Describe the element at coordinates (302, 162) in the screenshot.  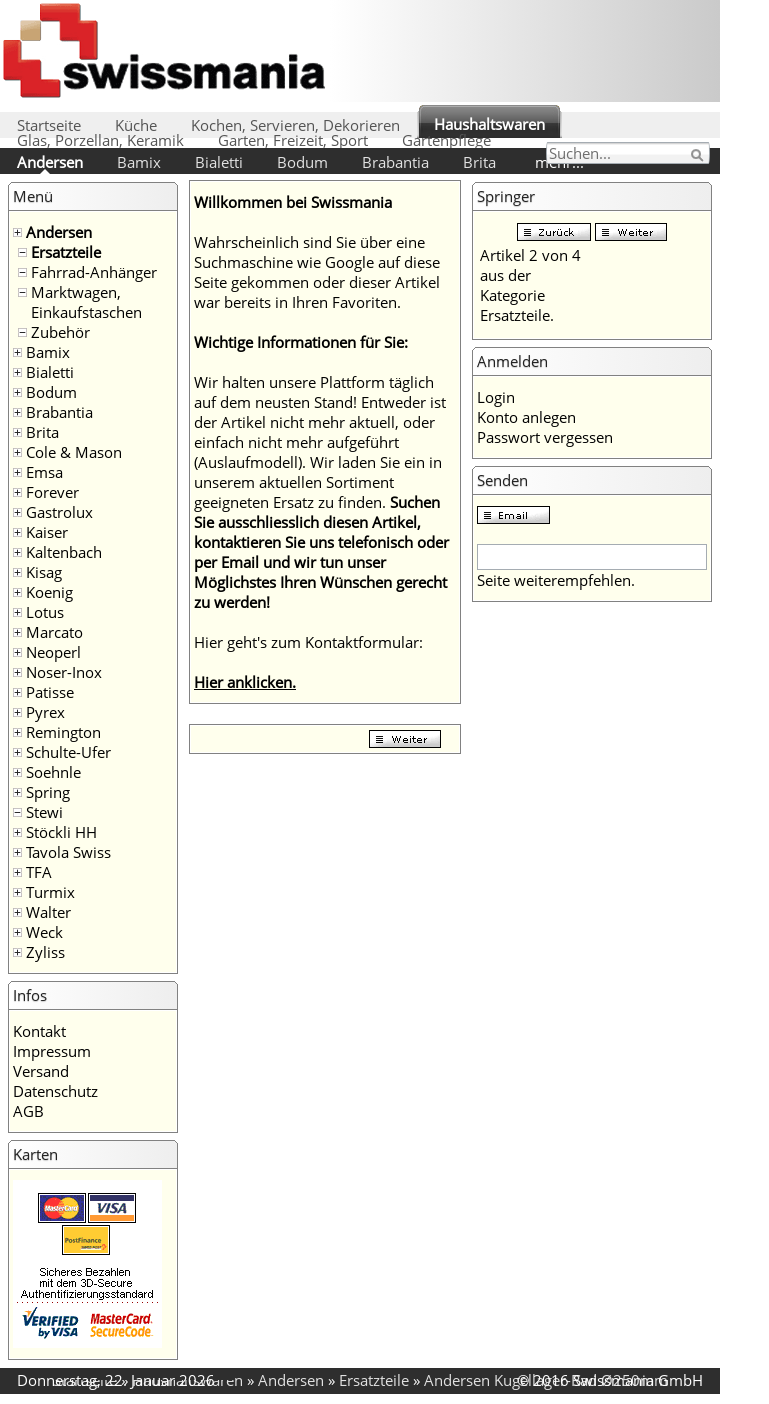
I see `Bodum` at that location.